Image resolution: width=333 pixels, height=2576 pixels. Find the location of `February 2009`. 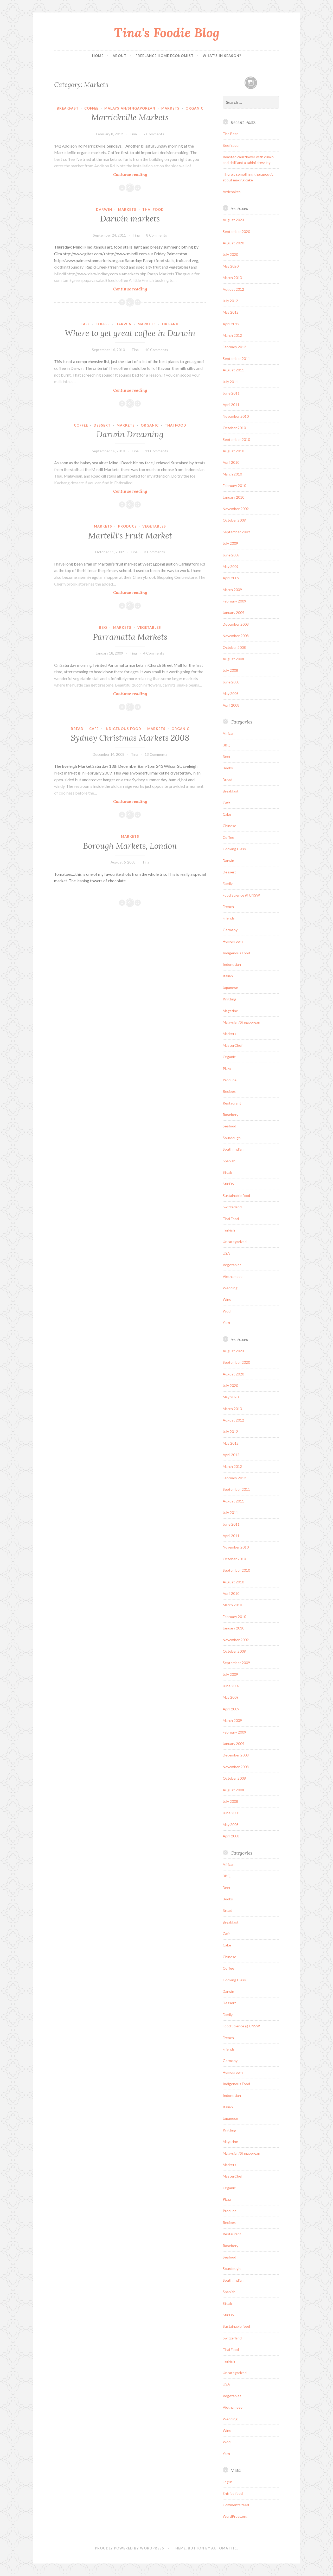

February 2009 is located at coordinates (234, 601).